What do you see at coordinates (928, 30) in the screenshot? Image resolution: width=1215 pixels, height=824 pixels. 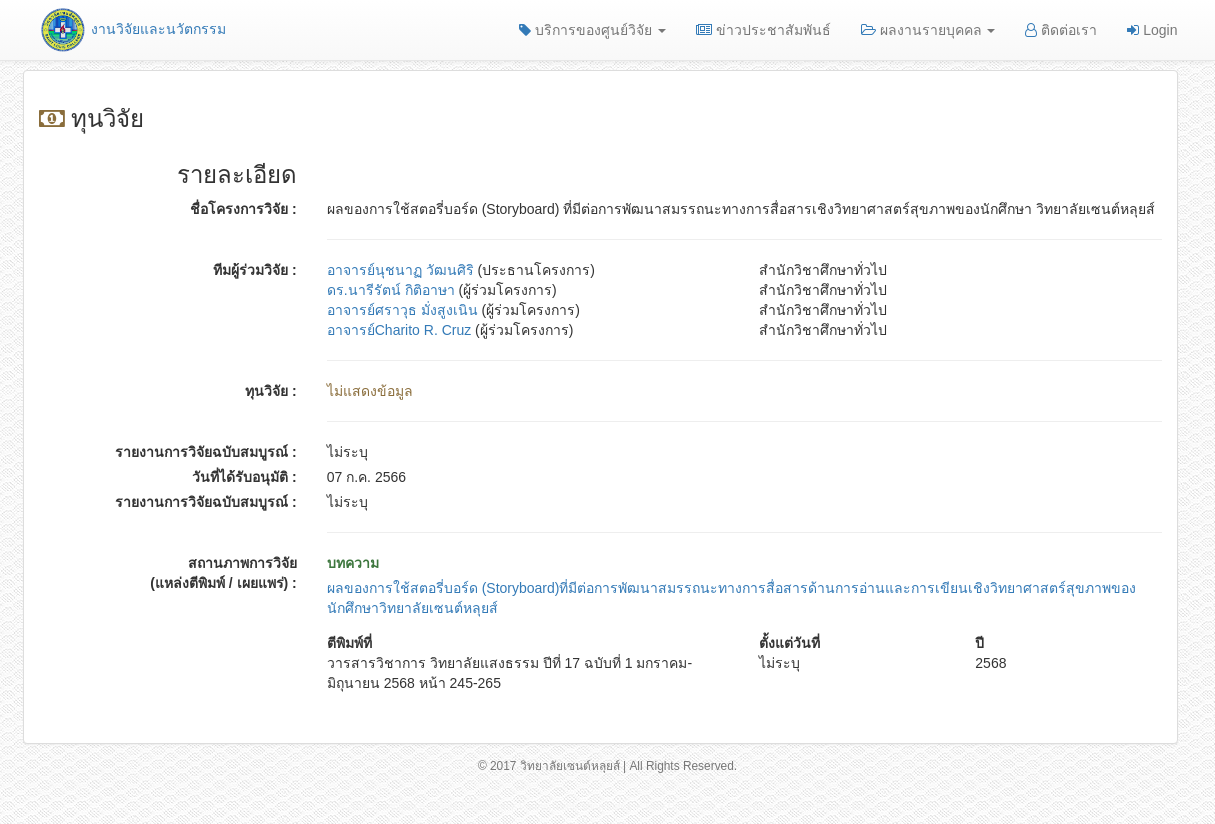 I see `ผลงานรายบุคคล [button]` at bounding box center [928, 30].